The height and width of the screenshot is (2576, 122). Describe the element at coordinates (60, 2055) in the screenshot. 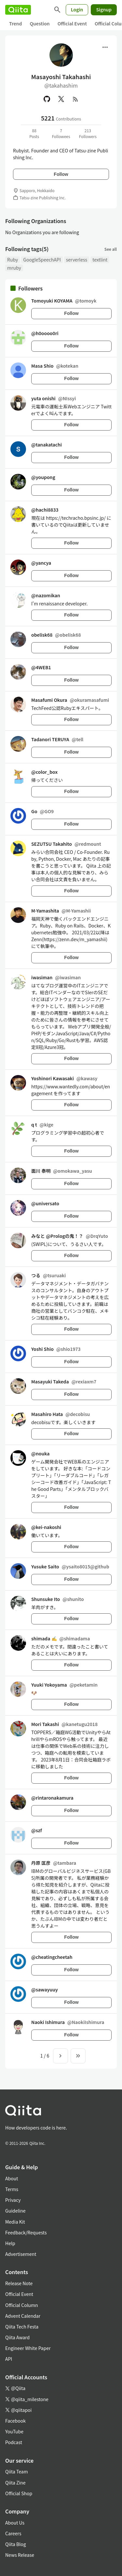

I see `[Next page]` at that location.